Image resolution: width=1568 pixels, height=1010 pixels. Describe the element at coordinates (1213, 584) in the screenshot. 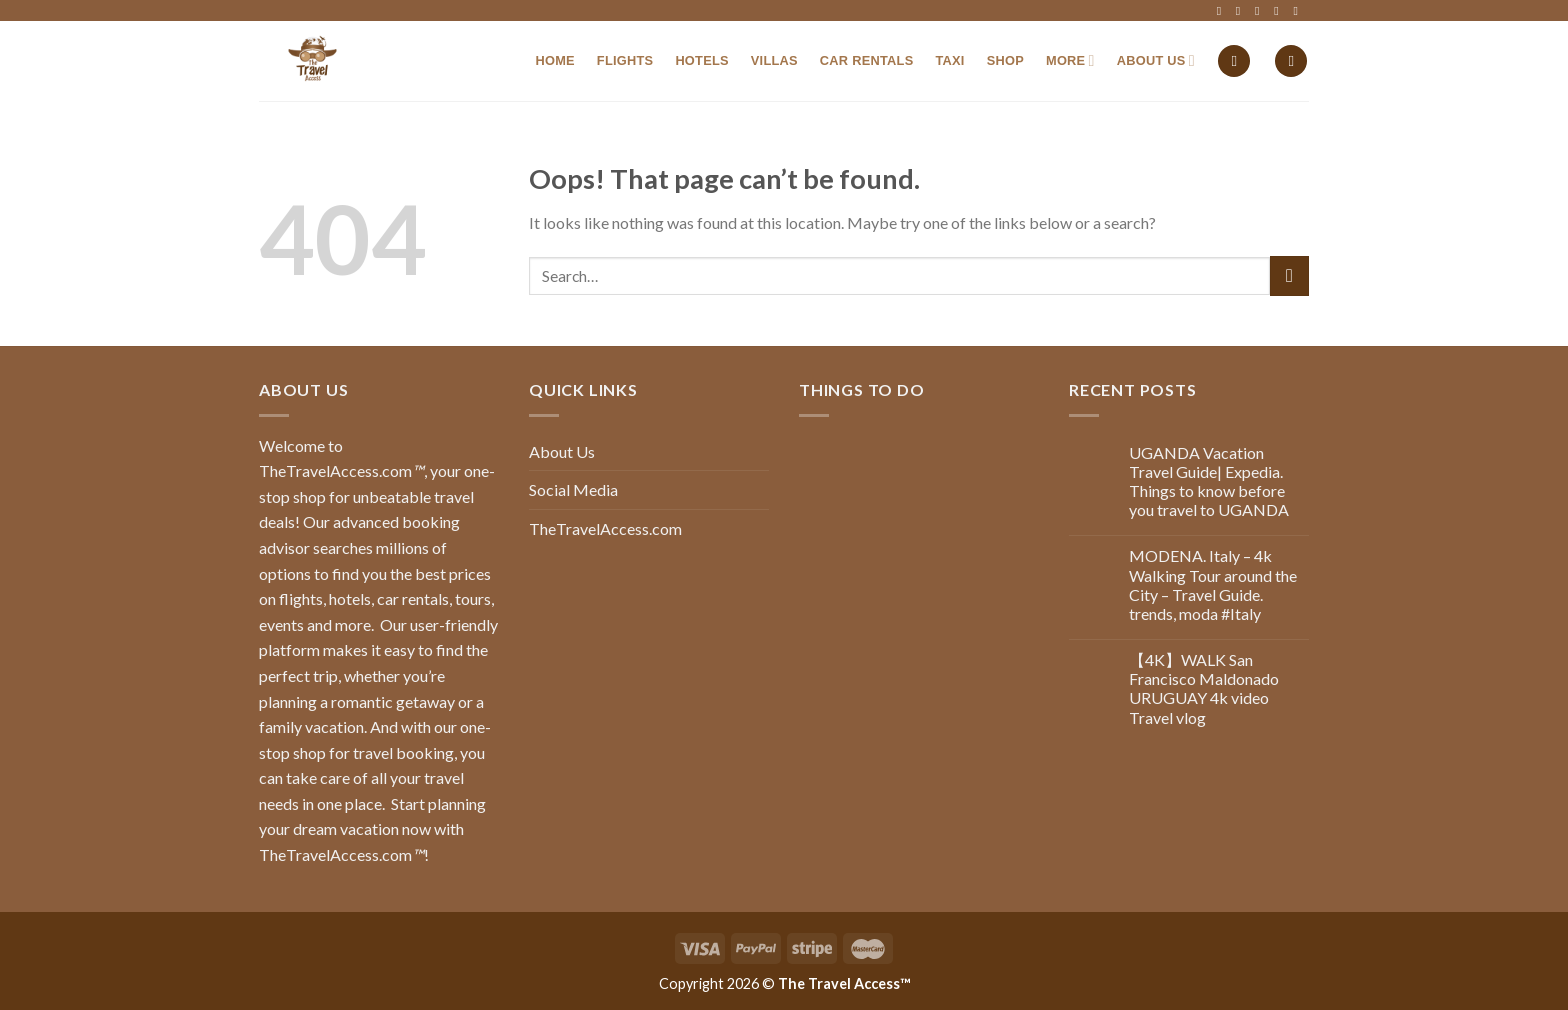

I see `MODENA. Italy – 4k Walking Tour around the City – Travel Guide. trends, moda #Italy` at that location.